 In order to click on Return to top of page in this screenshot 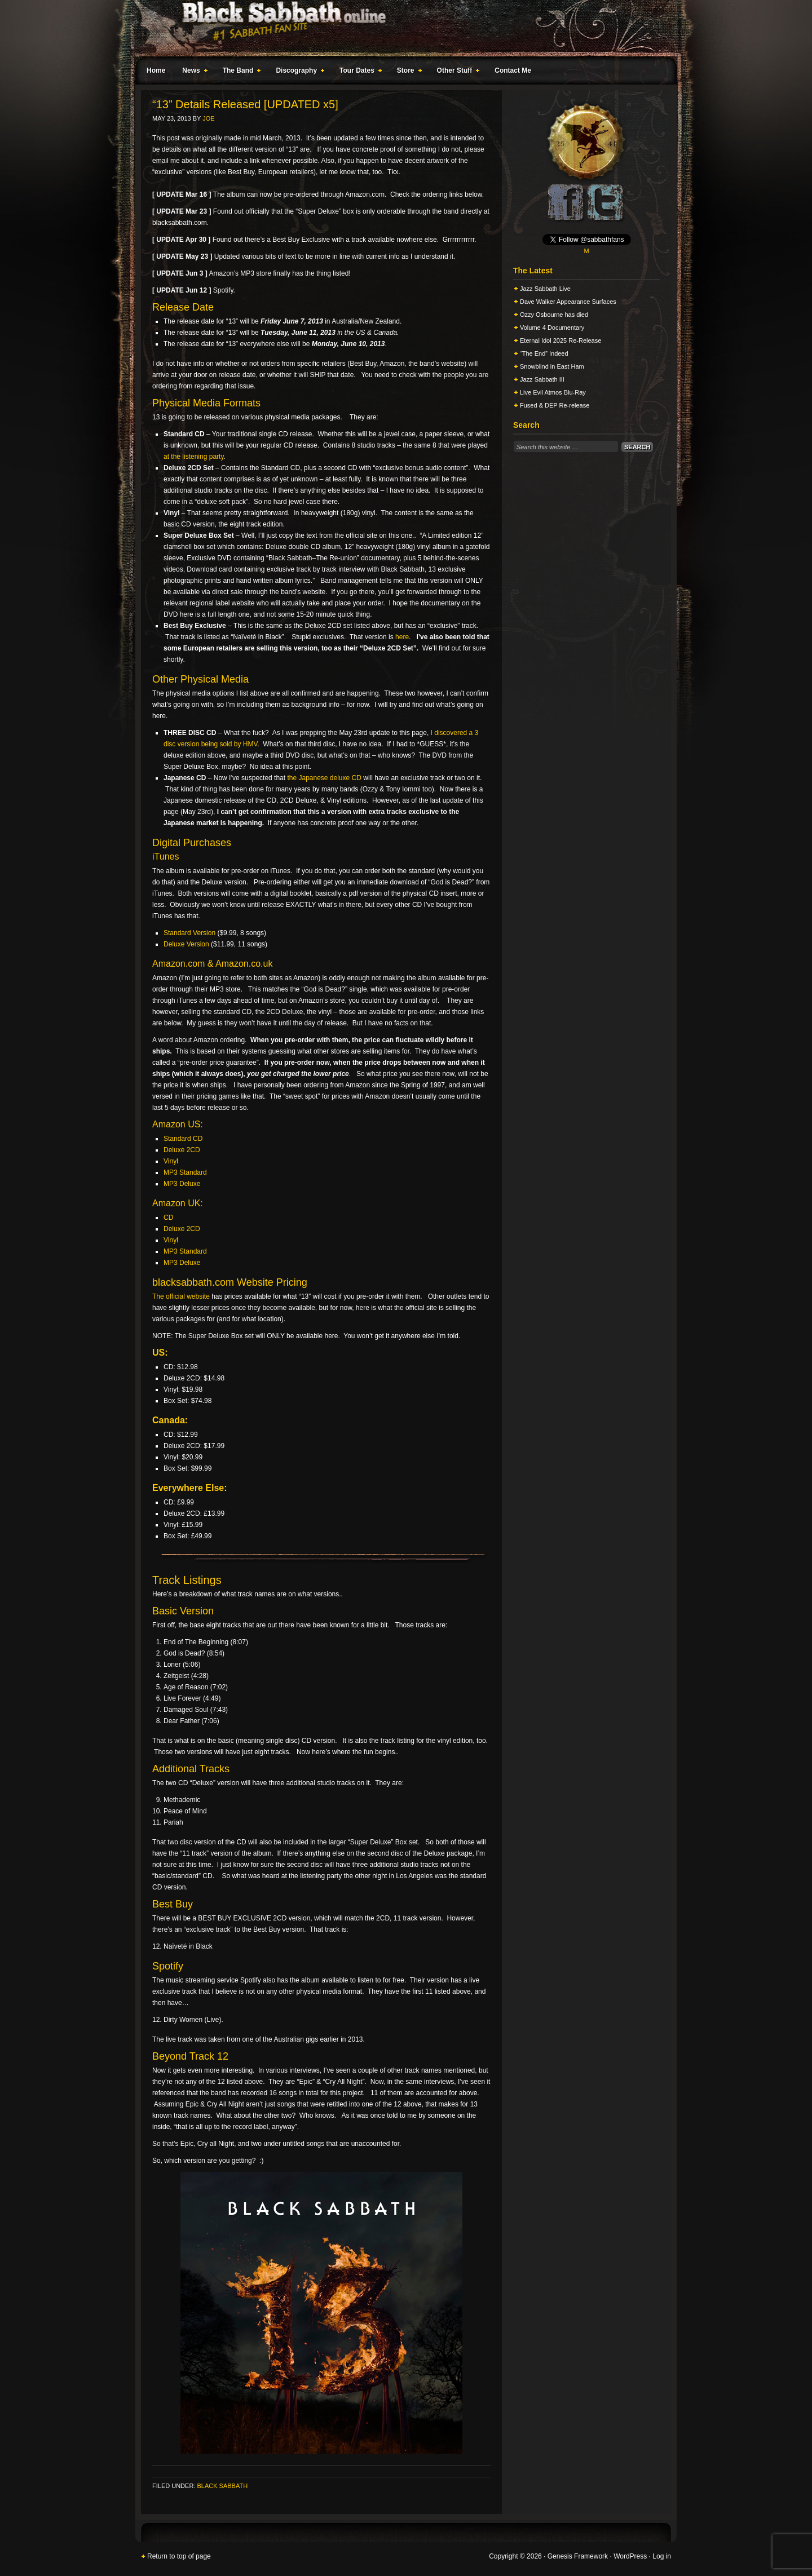, I will do `click(179, 2556)`.